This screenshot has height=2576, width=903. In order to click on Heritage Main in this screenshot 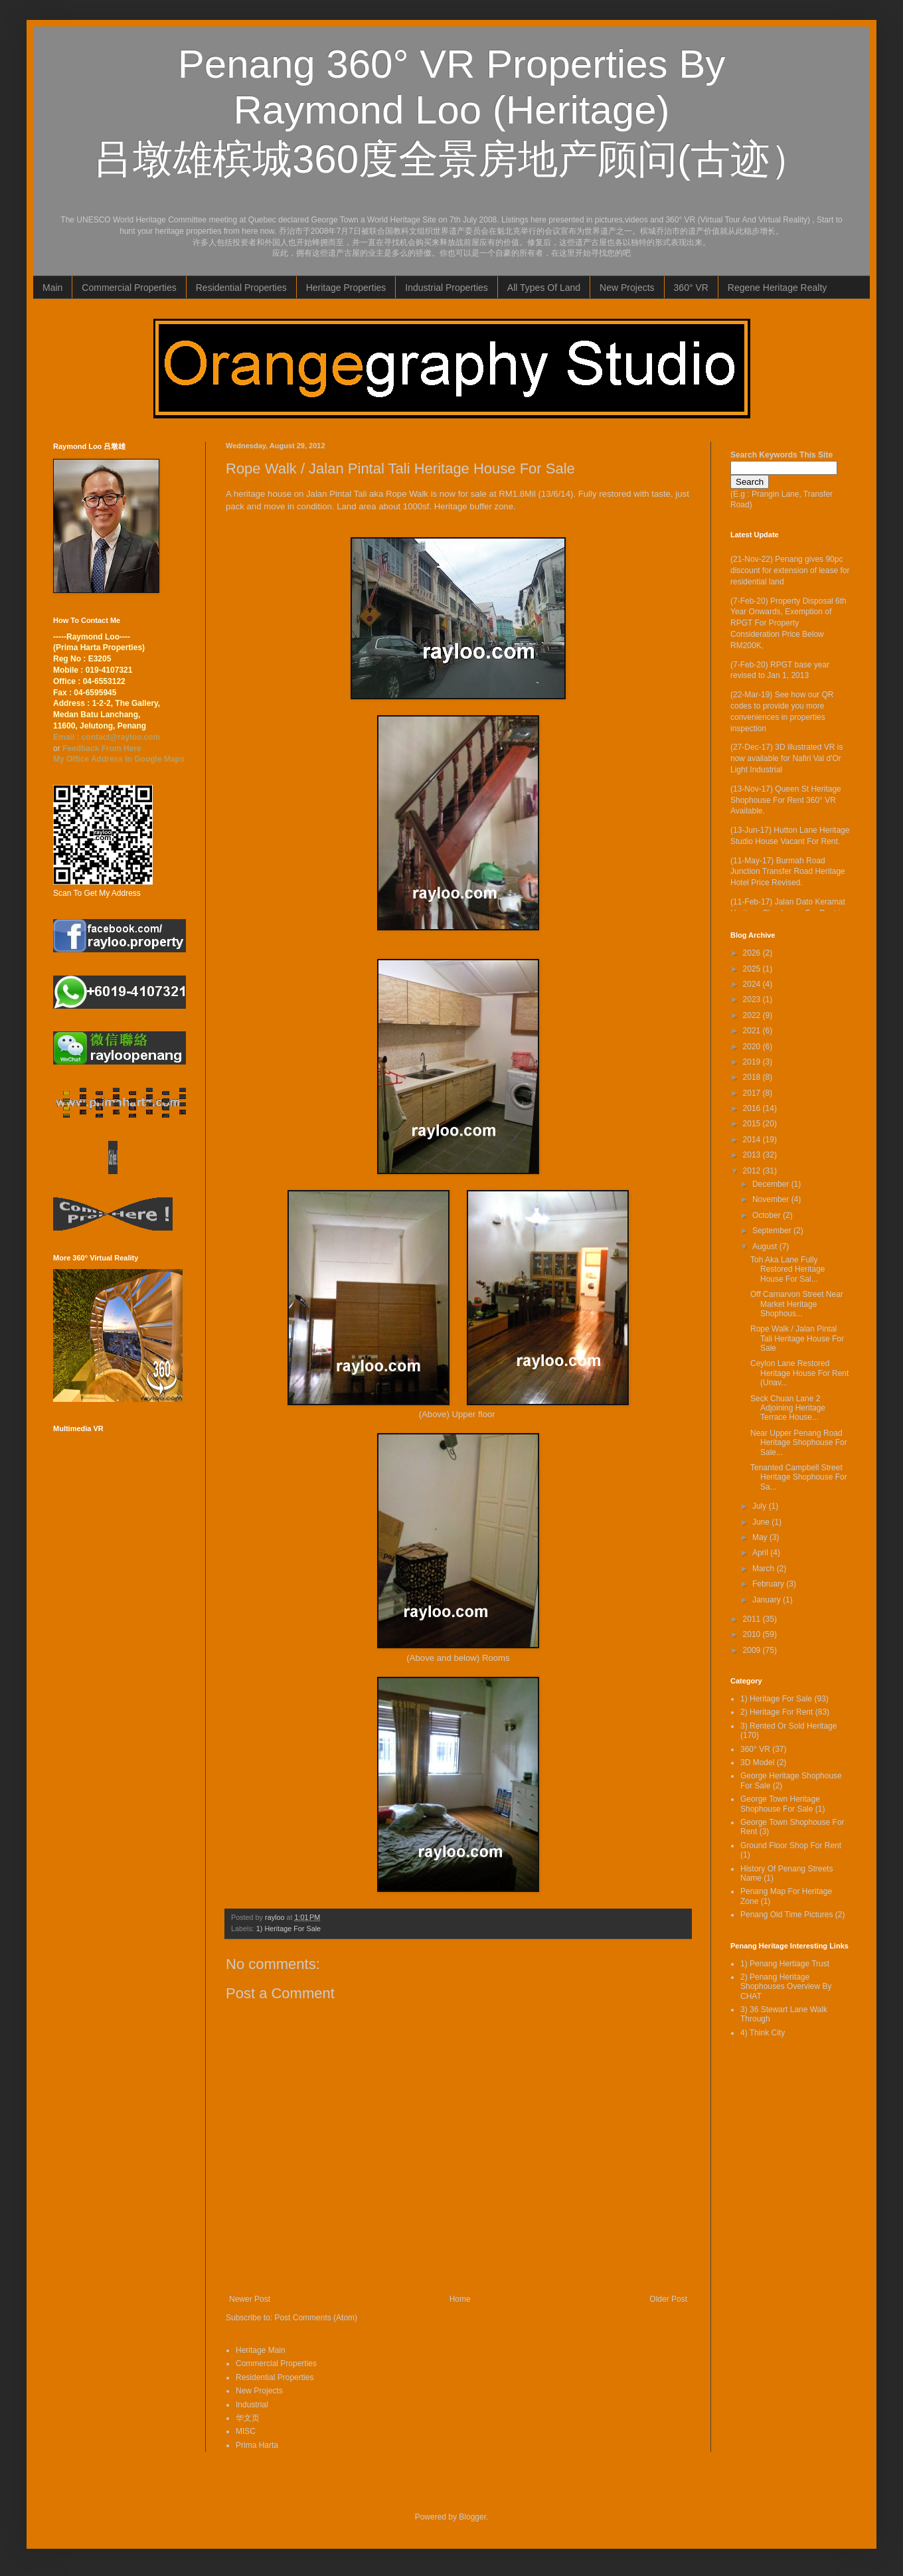, I will do `click(261, 2350)`.